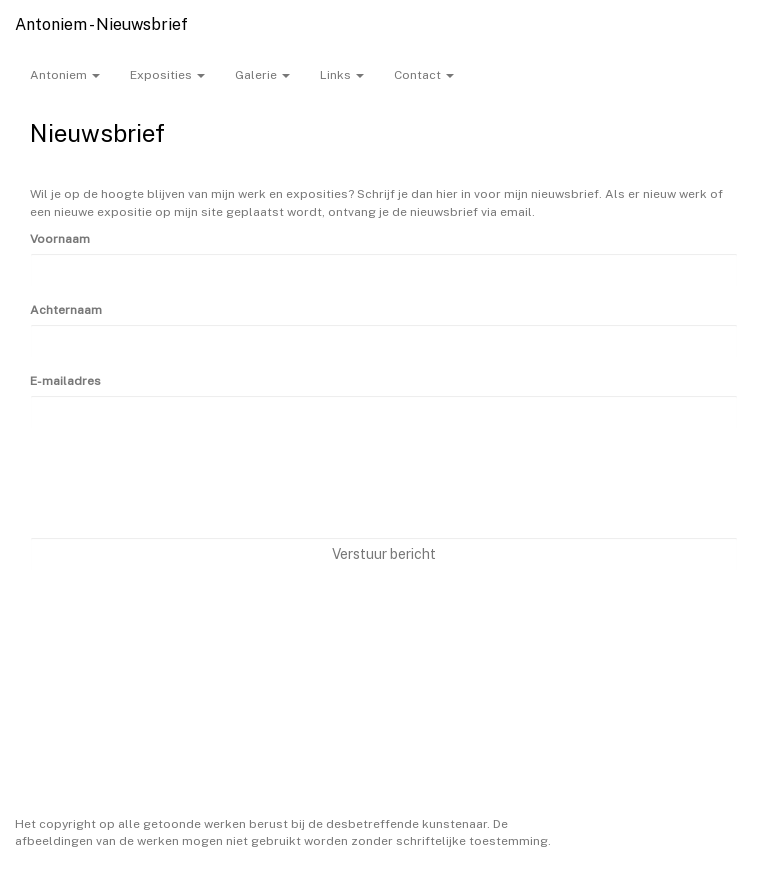 The image size is (768, 870). I want to click on Antoniem [button], so click(65, 75).